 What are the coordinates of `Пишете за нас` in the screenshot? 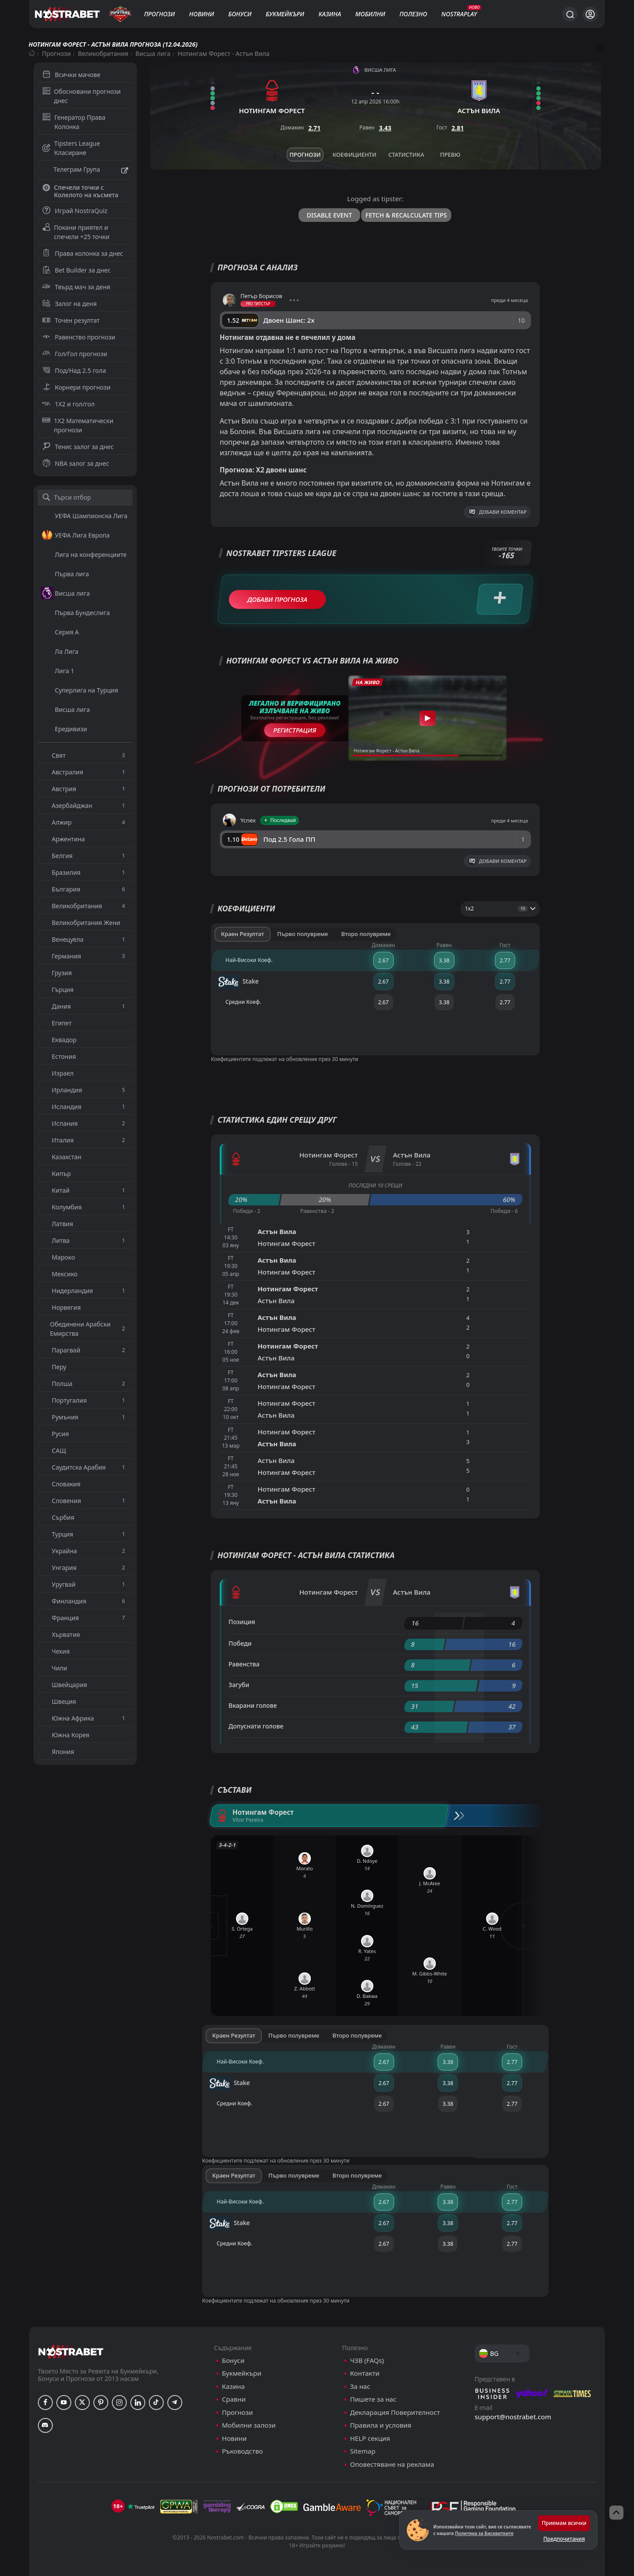 It's located at (373, 2399).